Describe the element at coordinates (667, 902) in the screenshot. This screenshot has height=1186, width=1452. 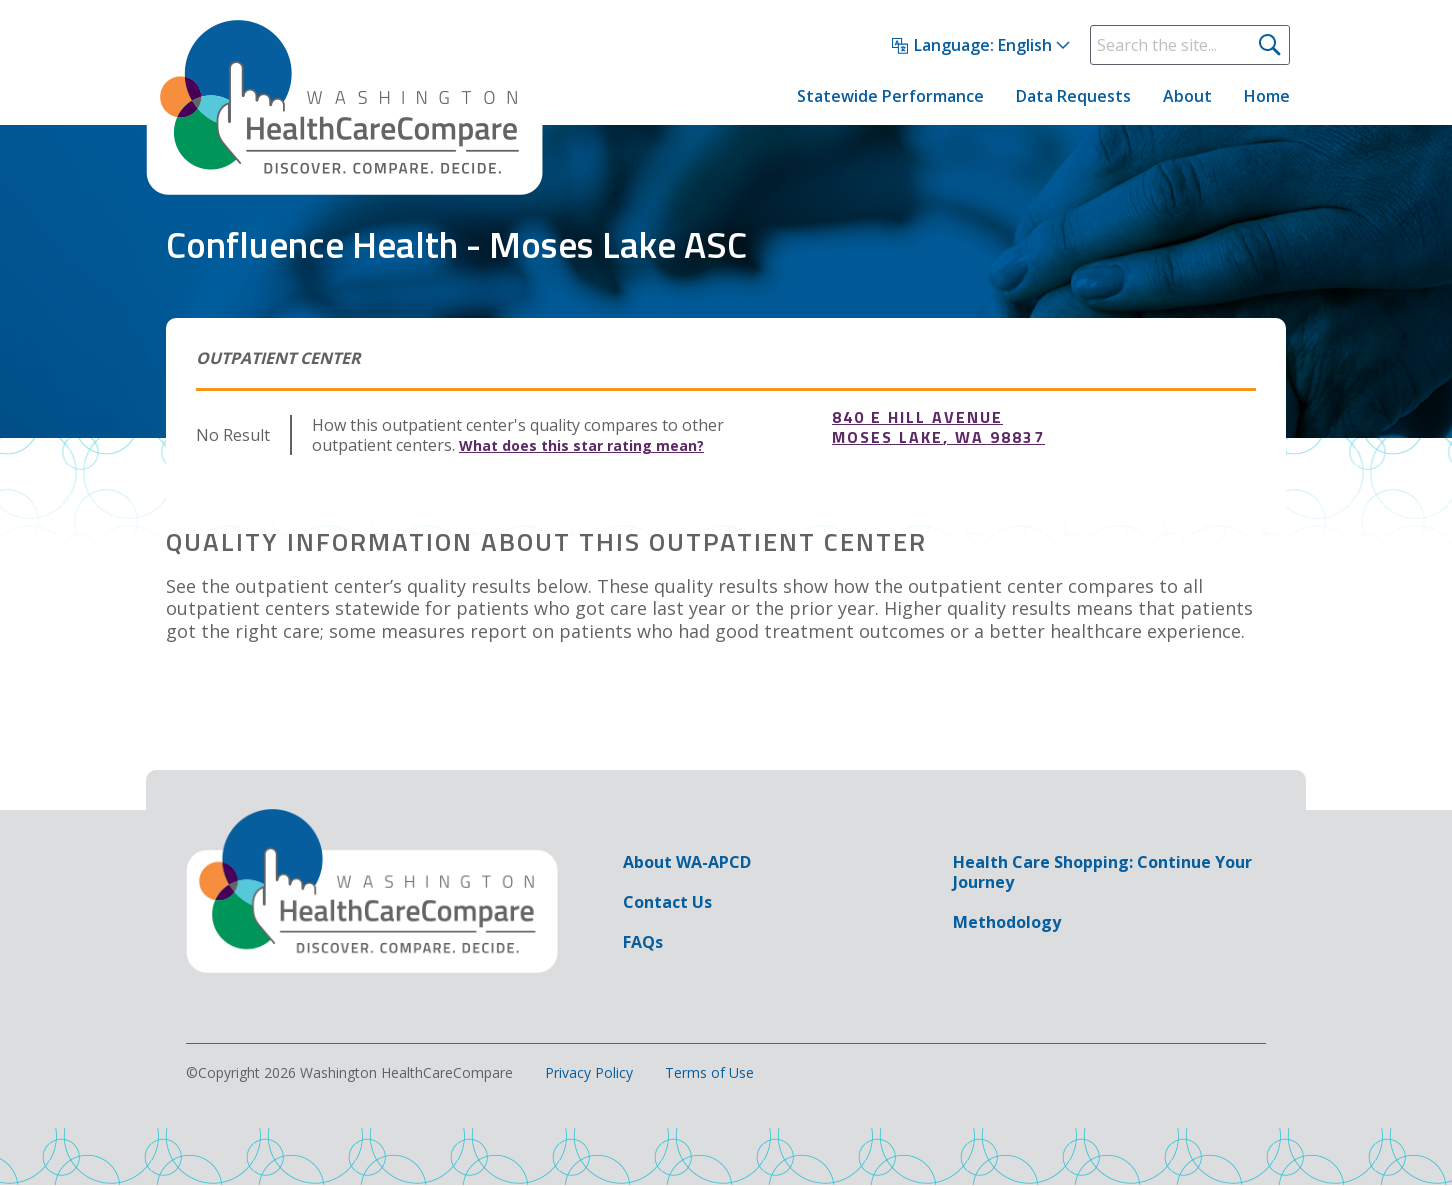
I see `Contact Us` at that location.